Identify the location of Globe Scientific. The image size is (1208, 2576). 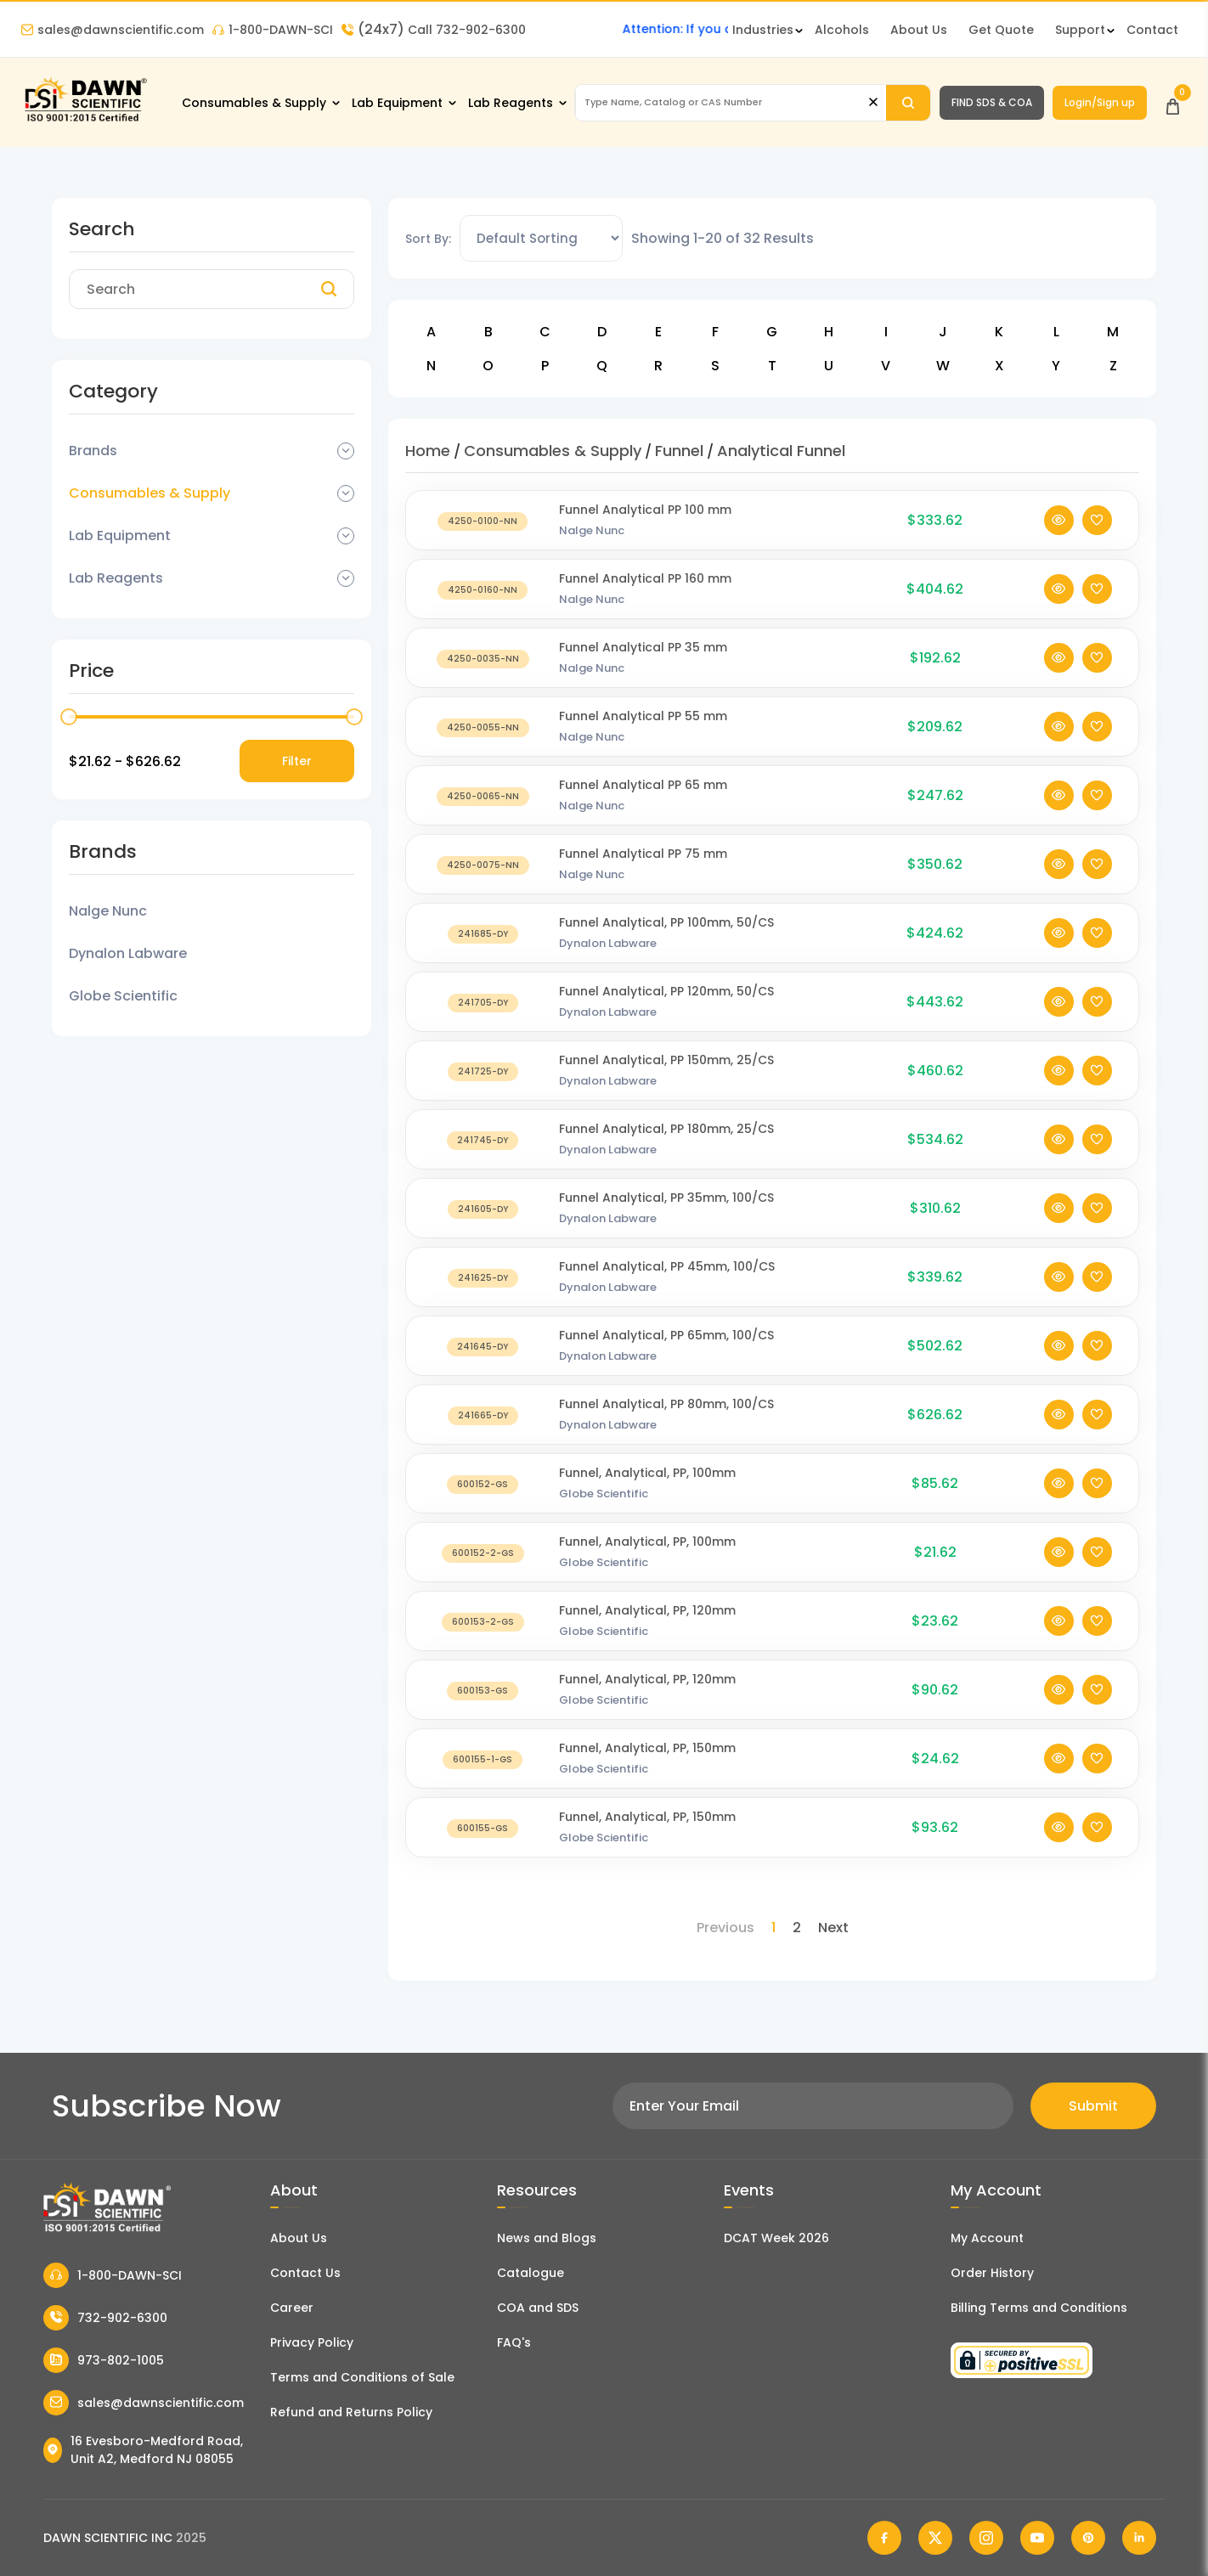
(603, 1513).